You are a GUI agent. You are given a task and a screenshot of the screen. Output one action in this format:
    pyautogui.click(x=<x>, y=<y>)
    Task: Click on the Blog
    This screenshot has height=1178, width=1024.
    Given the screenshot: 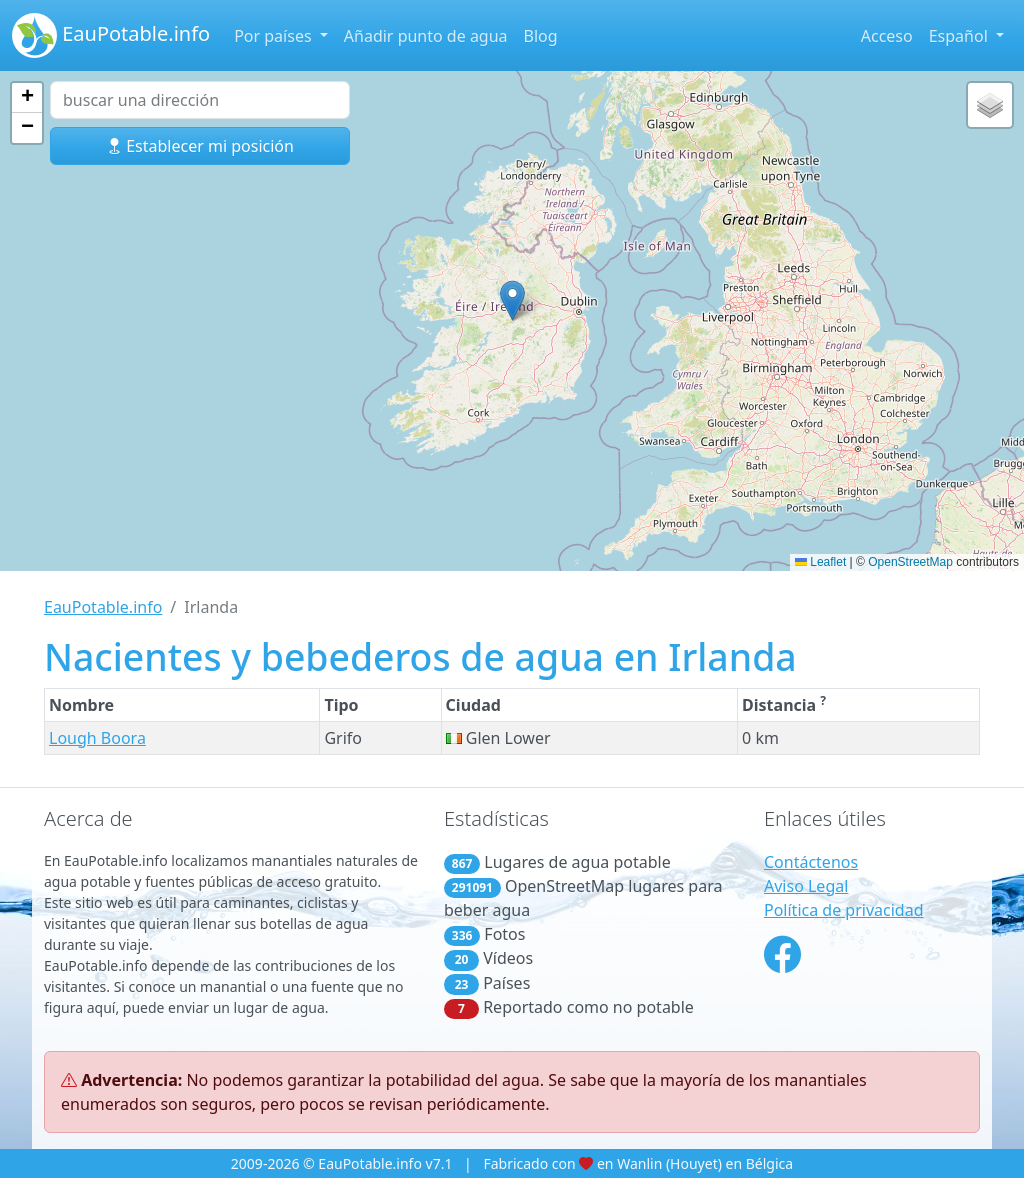 What is the action you would take?
    pyautogui.click(x=541, y=36)
    